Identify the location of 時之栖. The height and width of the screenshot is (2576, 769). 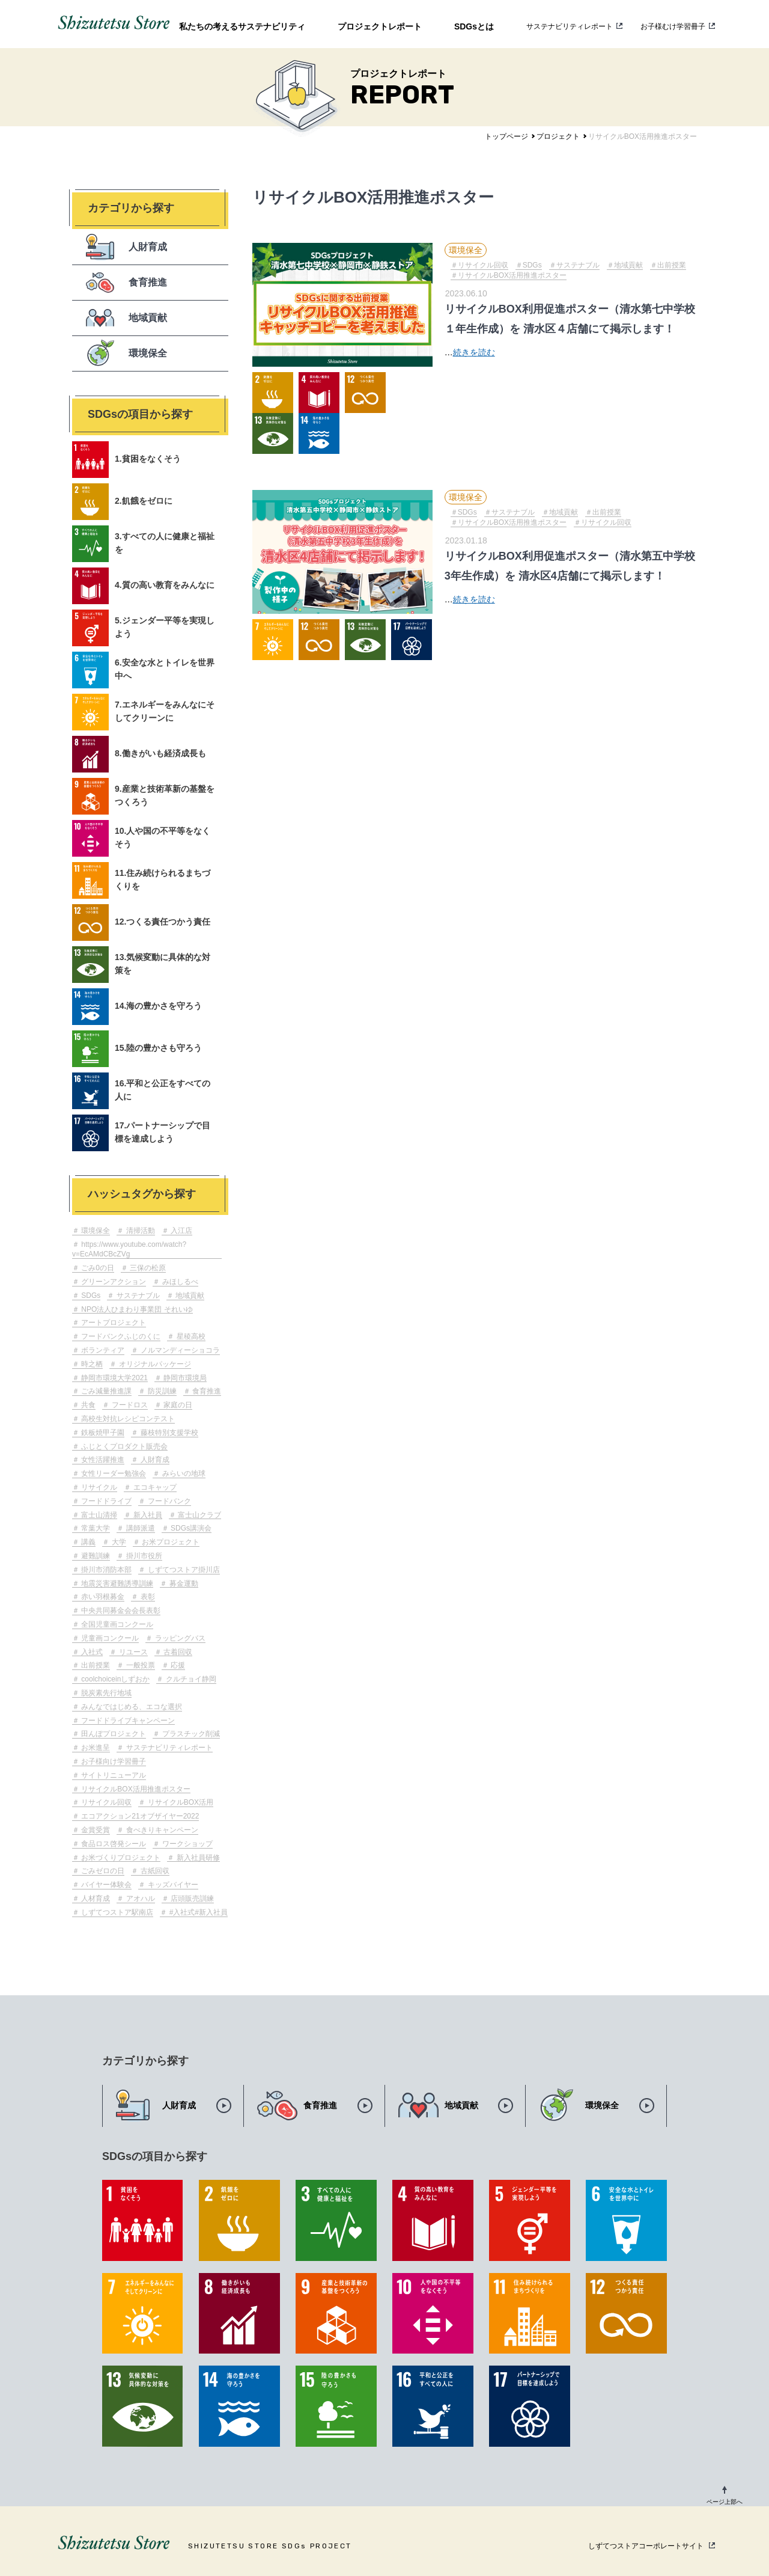
(91, 1364).